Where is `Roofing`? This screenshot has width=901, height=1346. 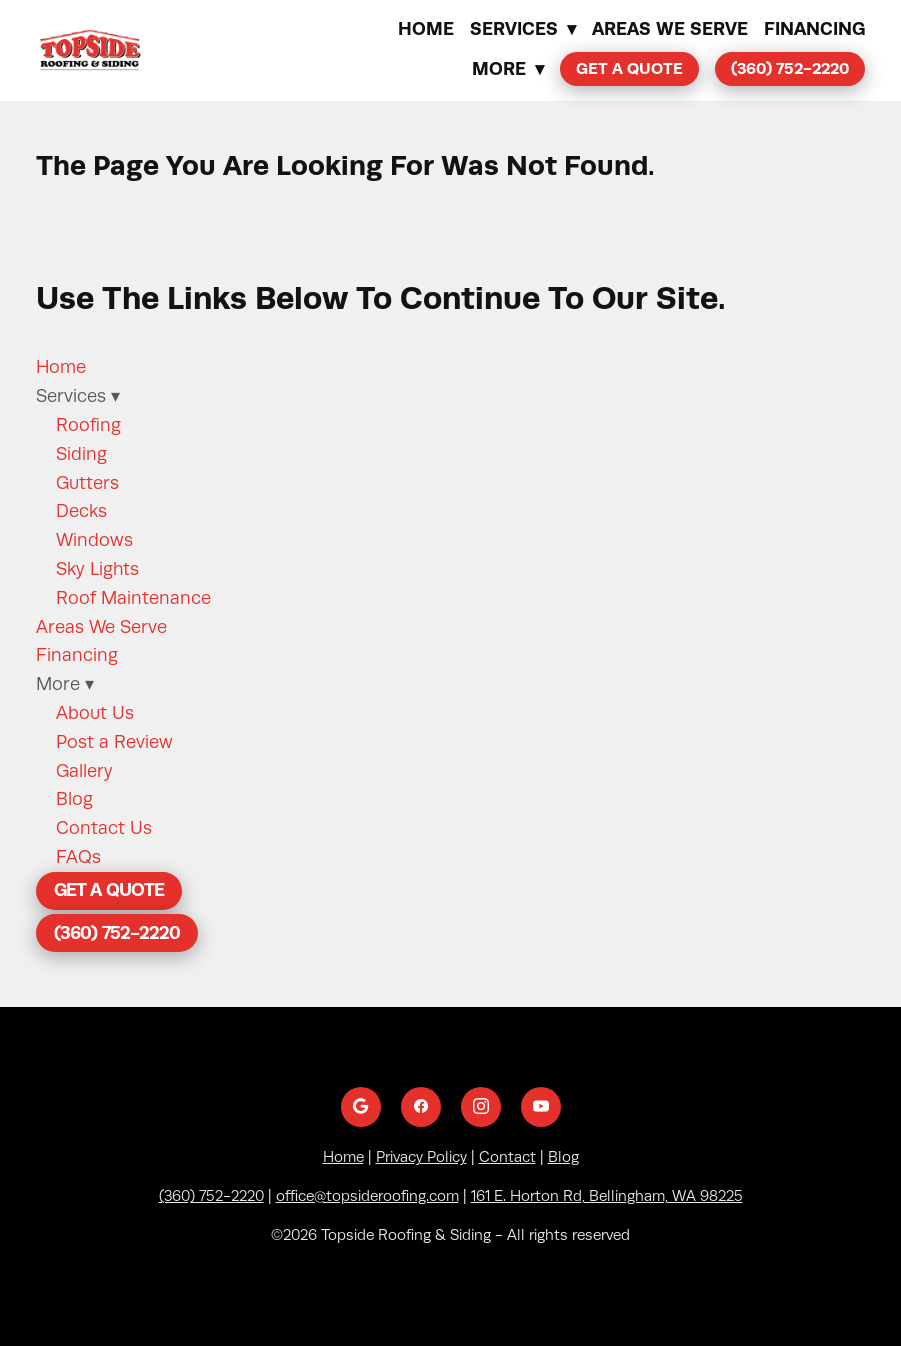
Roofing is located at coordinates (88, 425).